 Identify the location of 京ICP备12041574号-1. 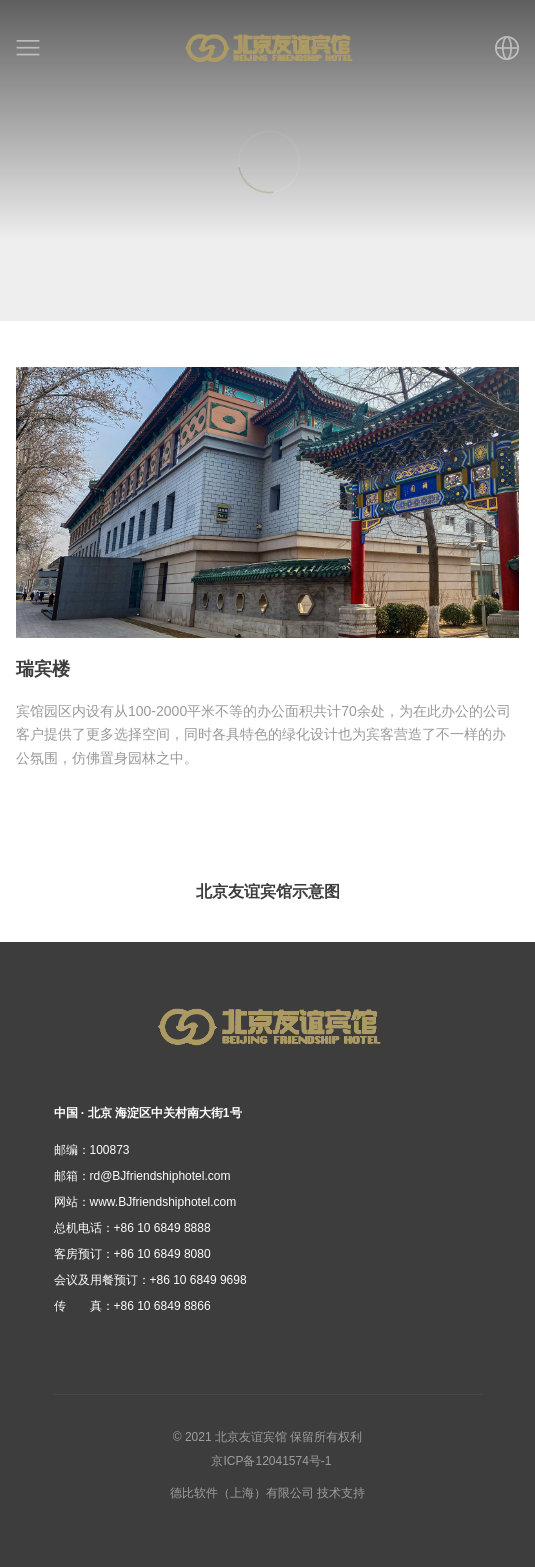
(271, 1461).